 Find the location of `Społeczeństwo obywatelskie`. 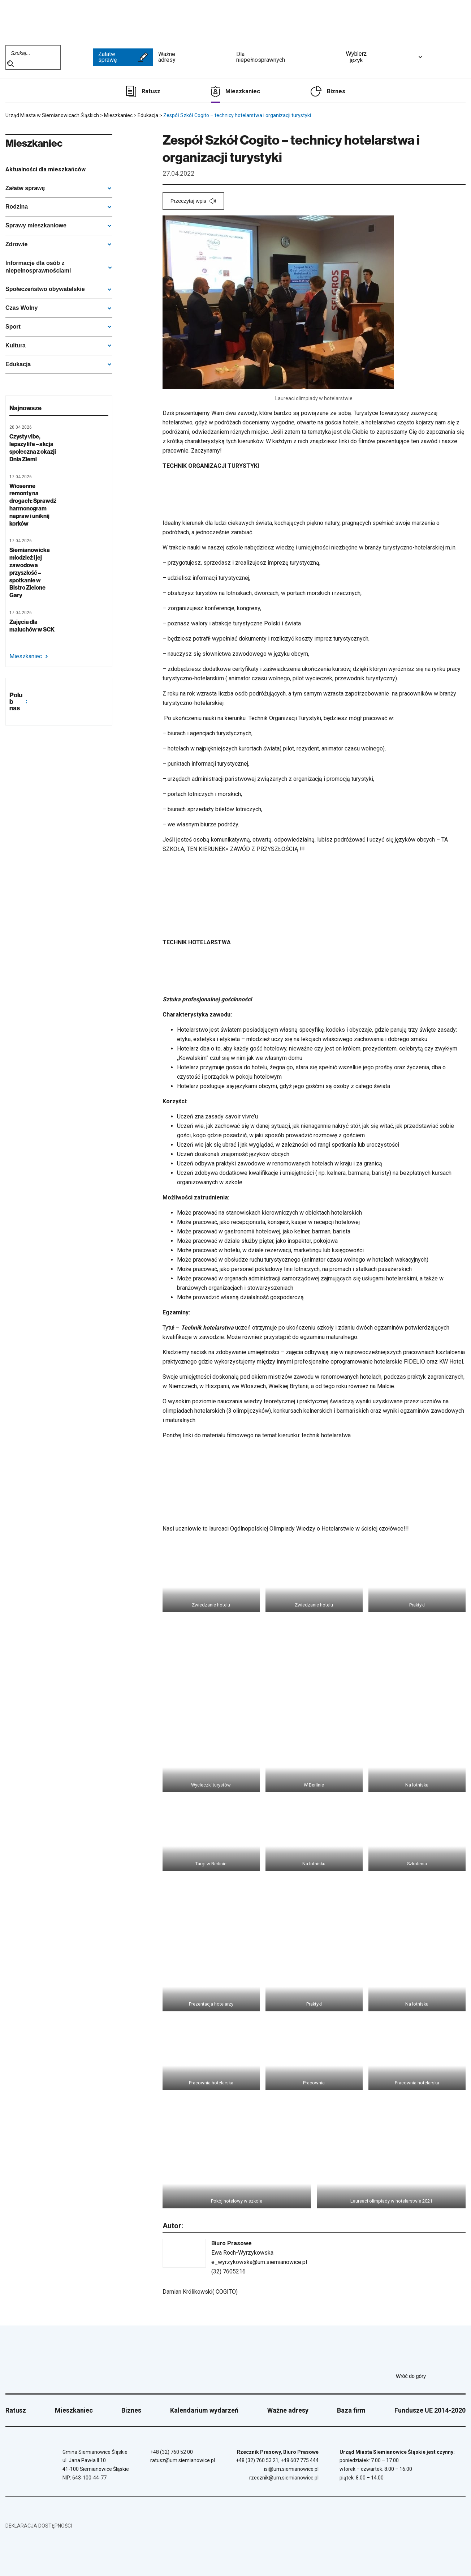

Społeczeństwo obywatelskie is located at coordinates (45, 289).